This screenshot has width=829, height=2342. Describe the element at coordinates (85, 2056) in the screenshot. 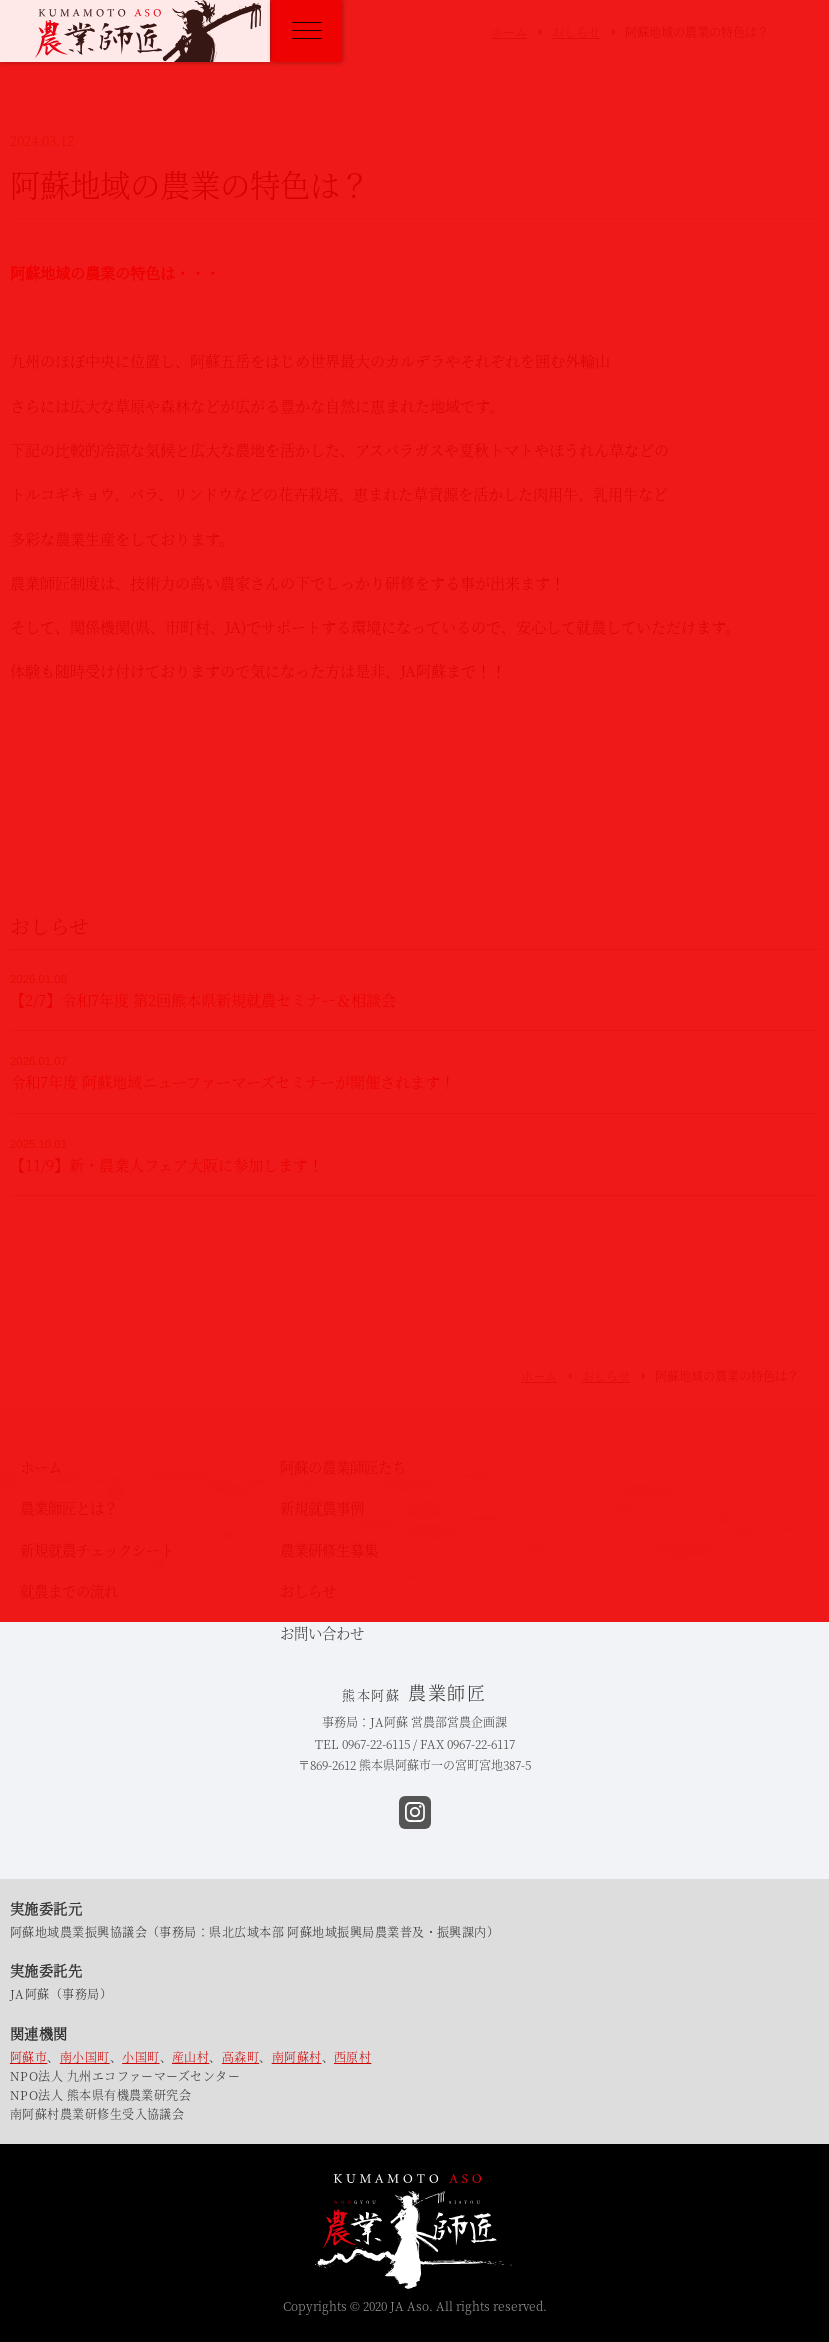

I see `南小国町` at that location.